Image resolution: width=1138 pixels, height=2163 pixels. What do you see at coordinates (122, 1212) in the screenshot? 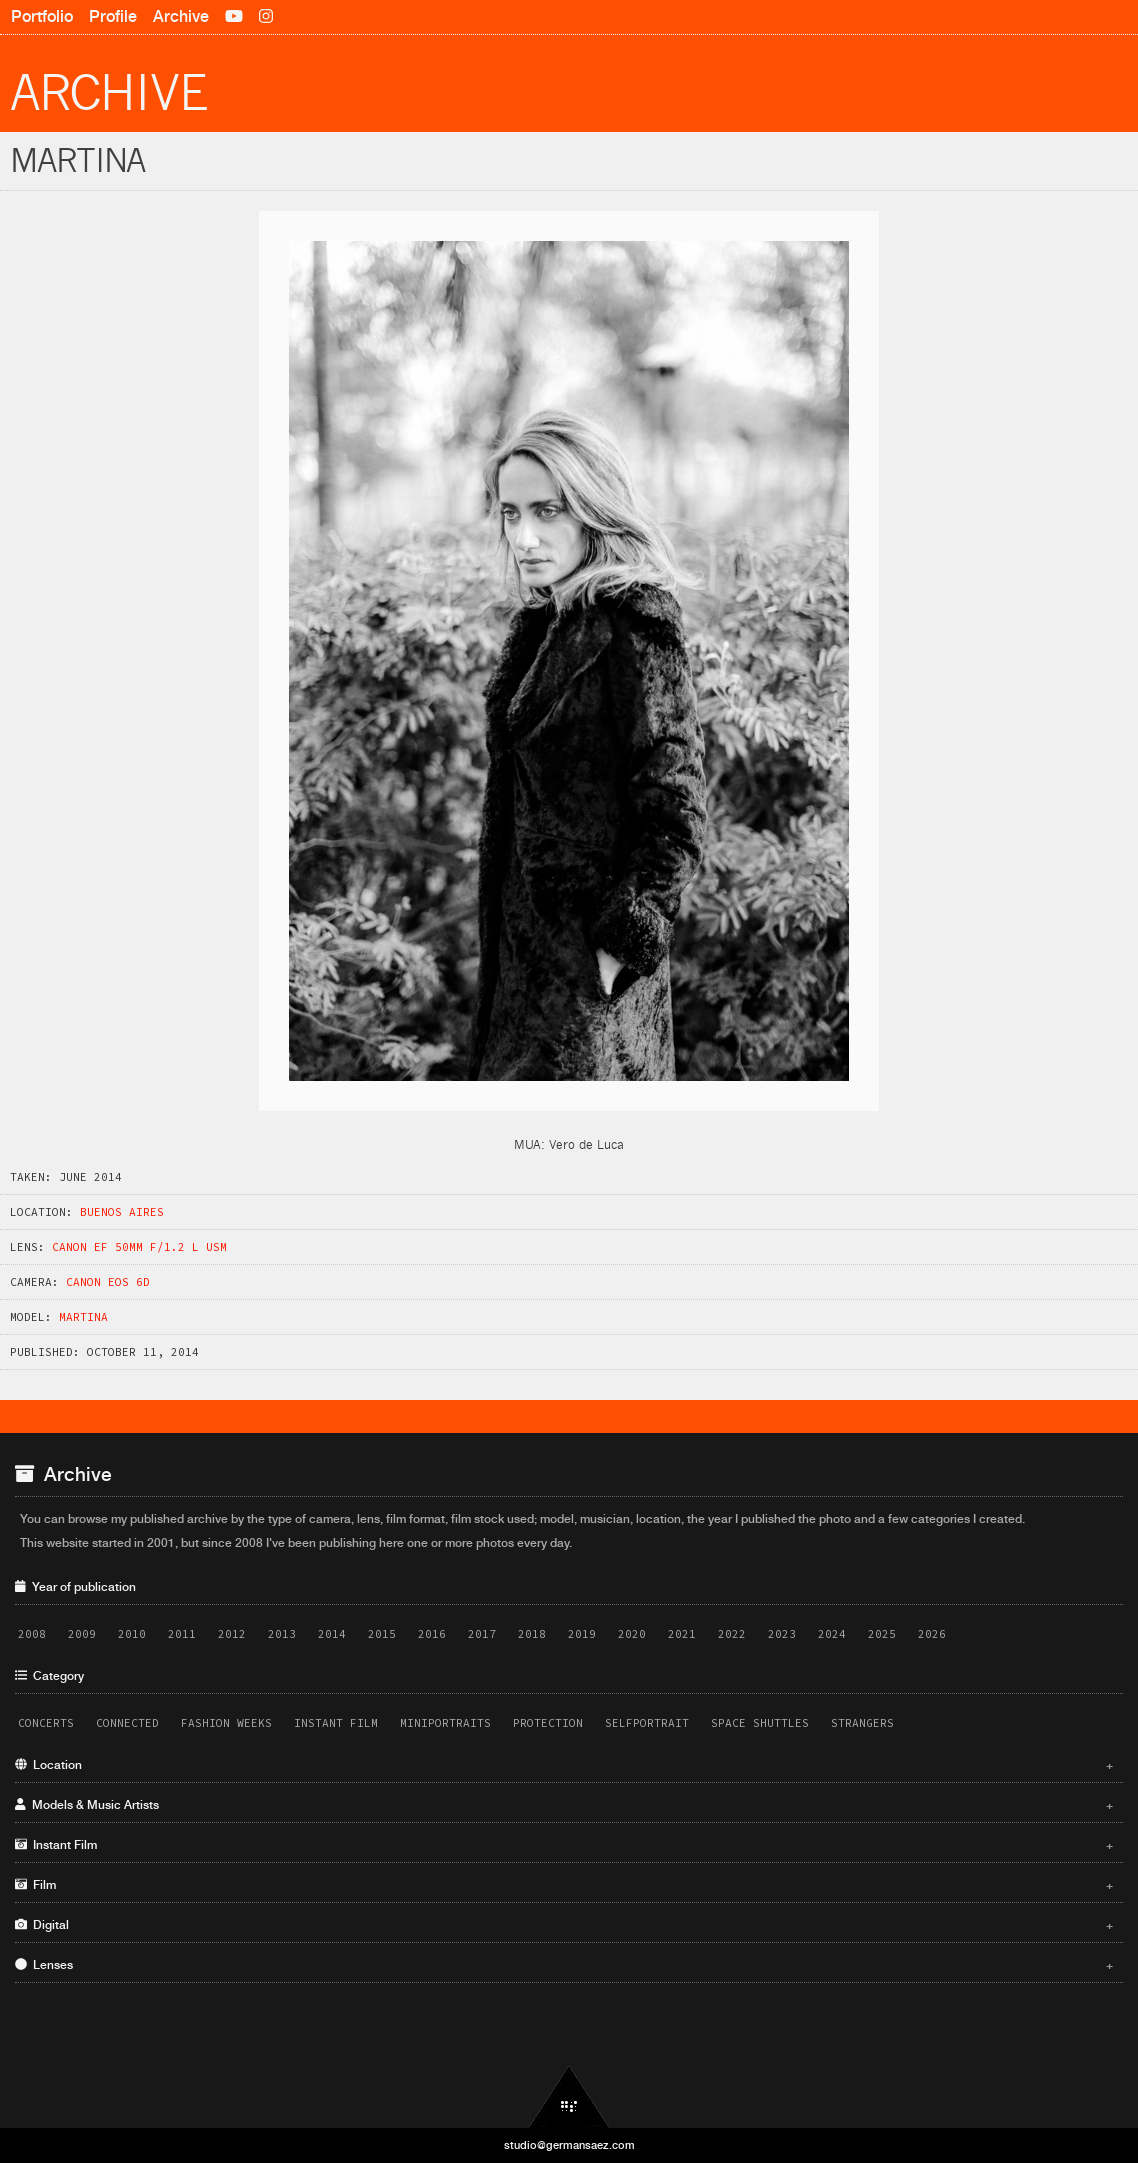
I see `Buenos Aires` at bounding box center [122, 1212].